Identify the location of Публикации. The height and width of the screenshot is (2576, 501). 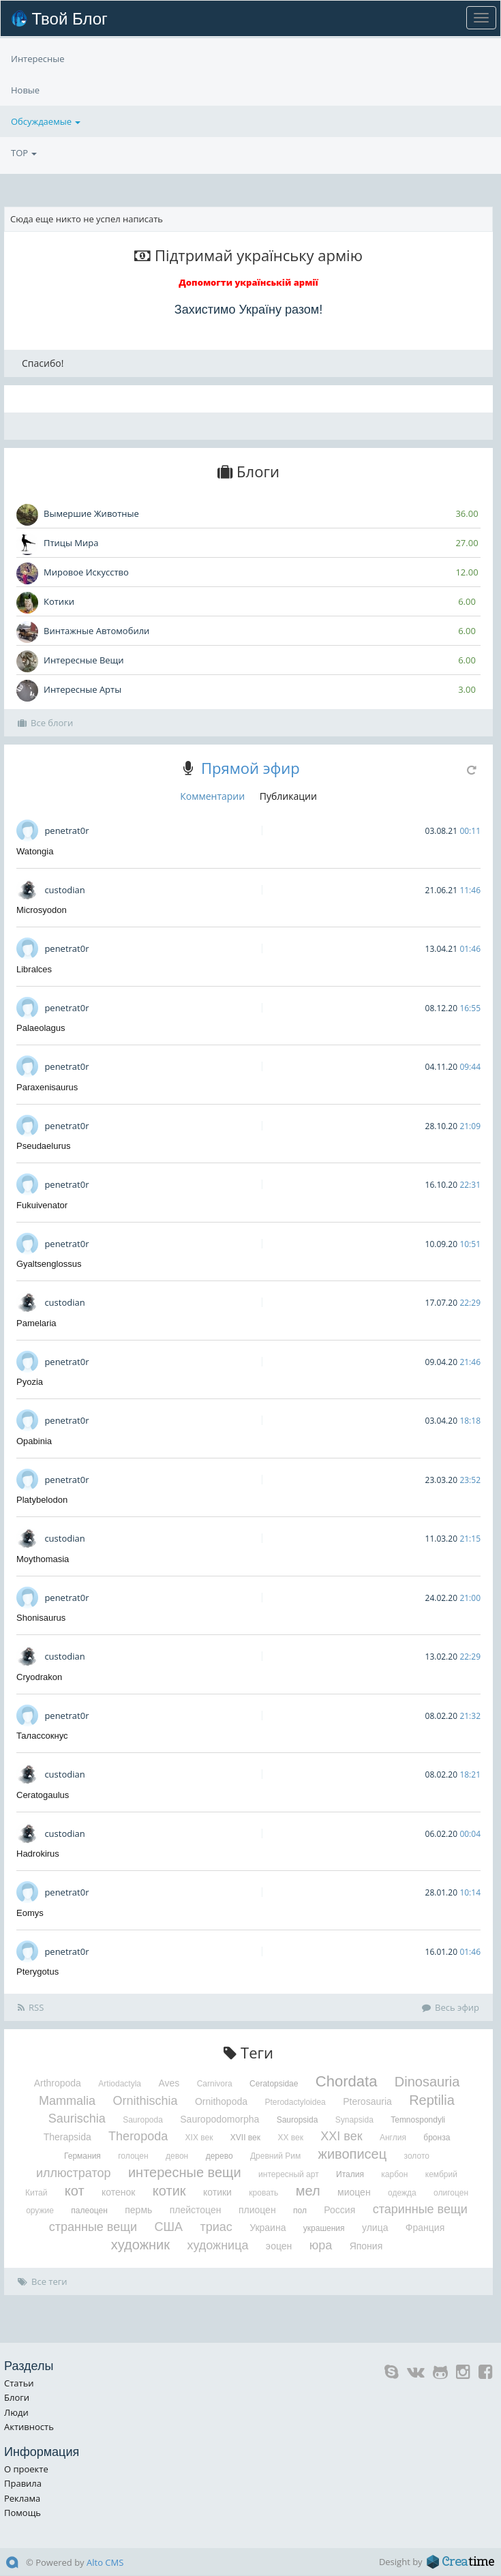
(288, 796).